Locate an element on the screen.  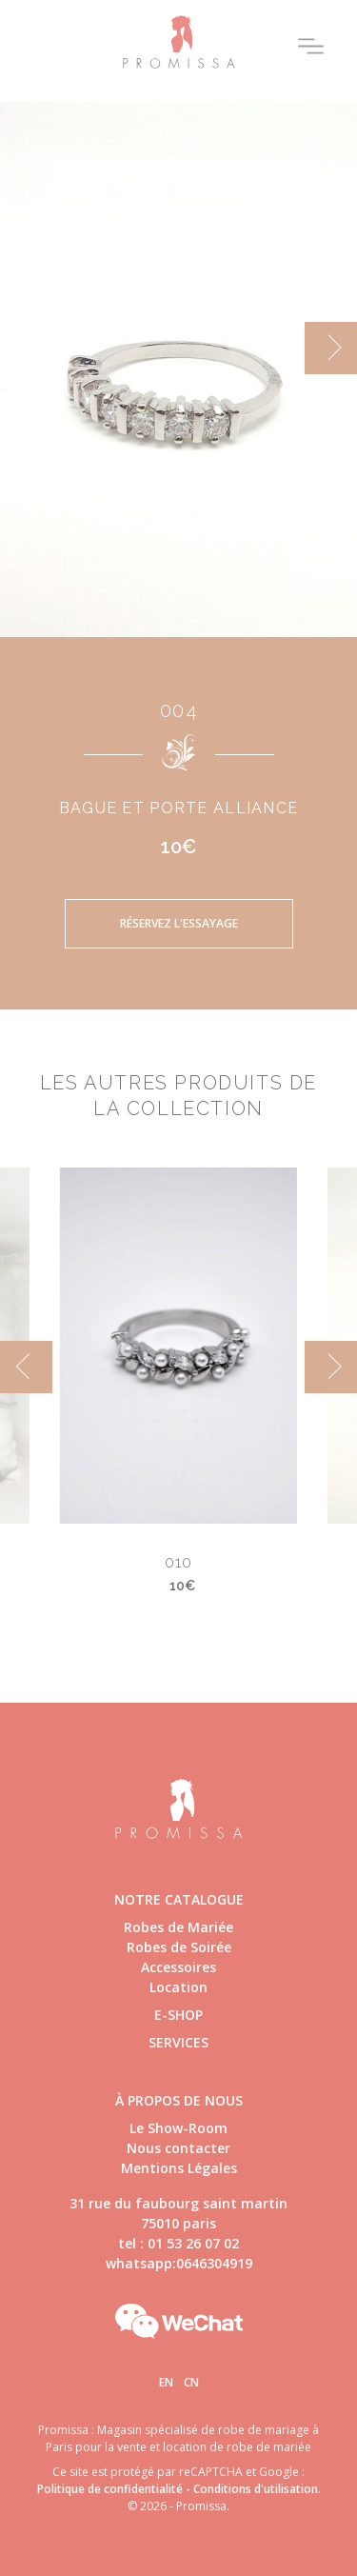
Politique de confidentialité is located at coordinates (110, 2489).